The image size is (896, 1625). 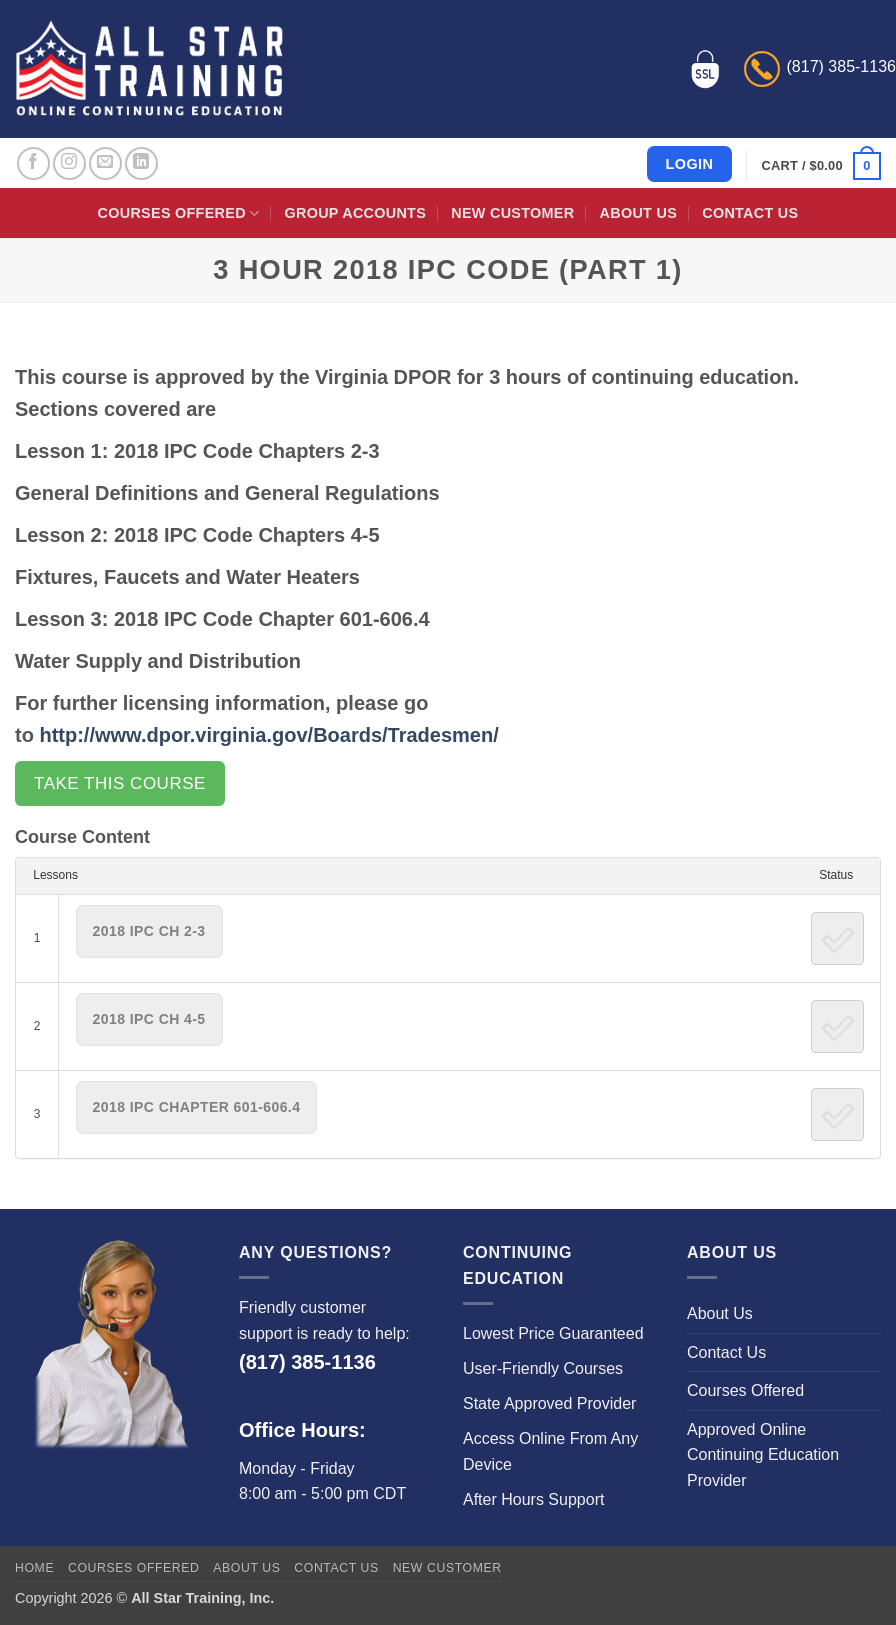 I want to click on [button], so click(x=821, y=166).